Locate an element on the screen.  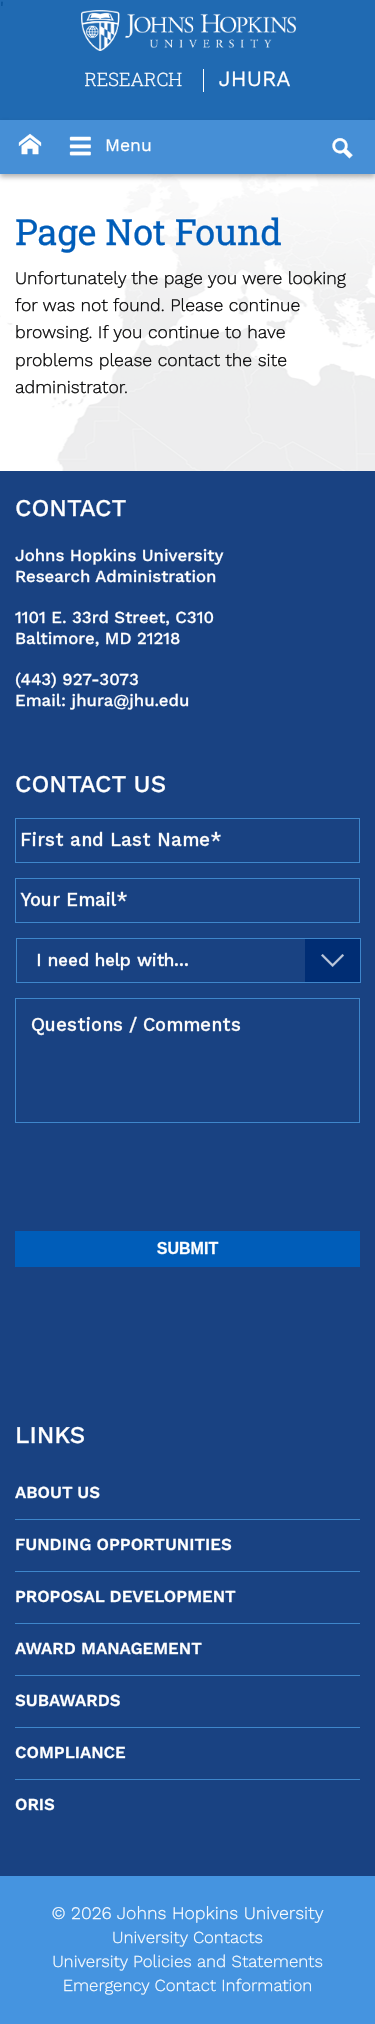
jhura@jhu.edu is located at coordinates (131, 701).